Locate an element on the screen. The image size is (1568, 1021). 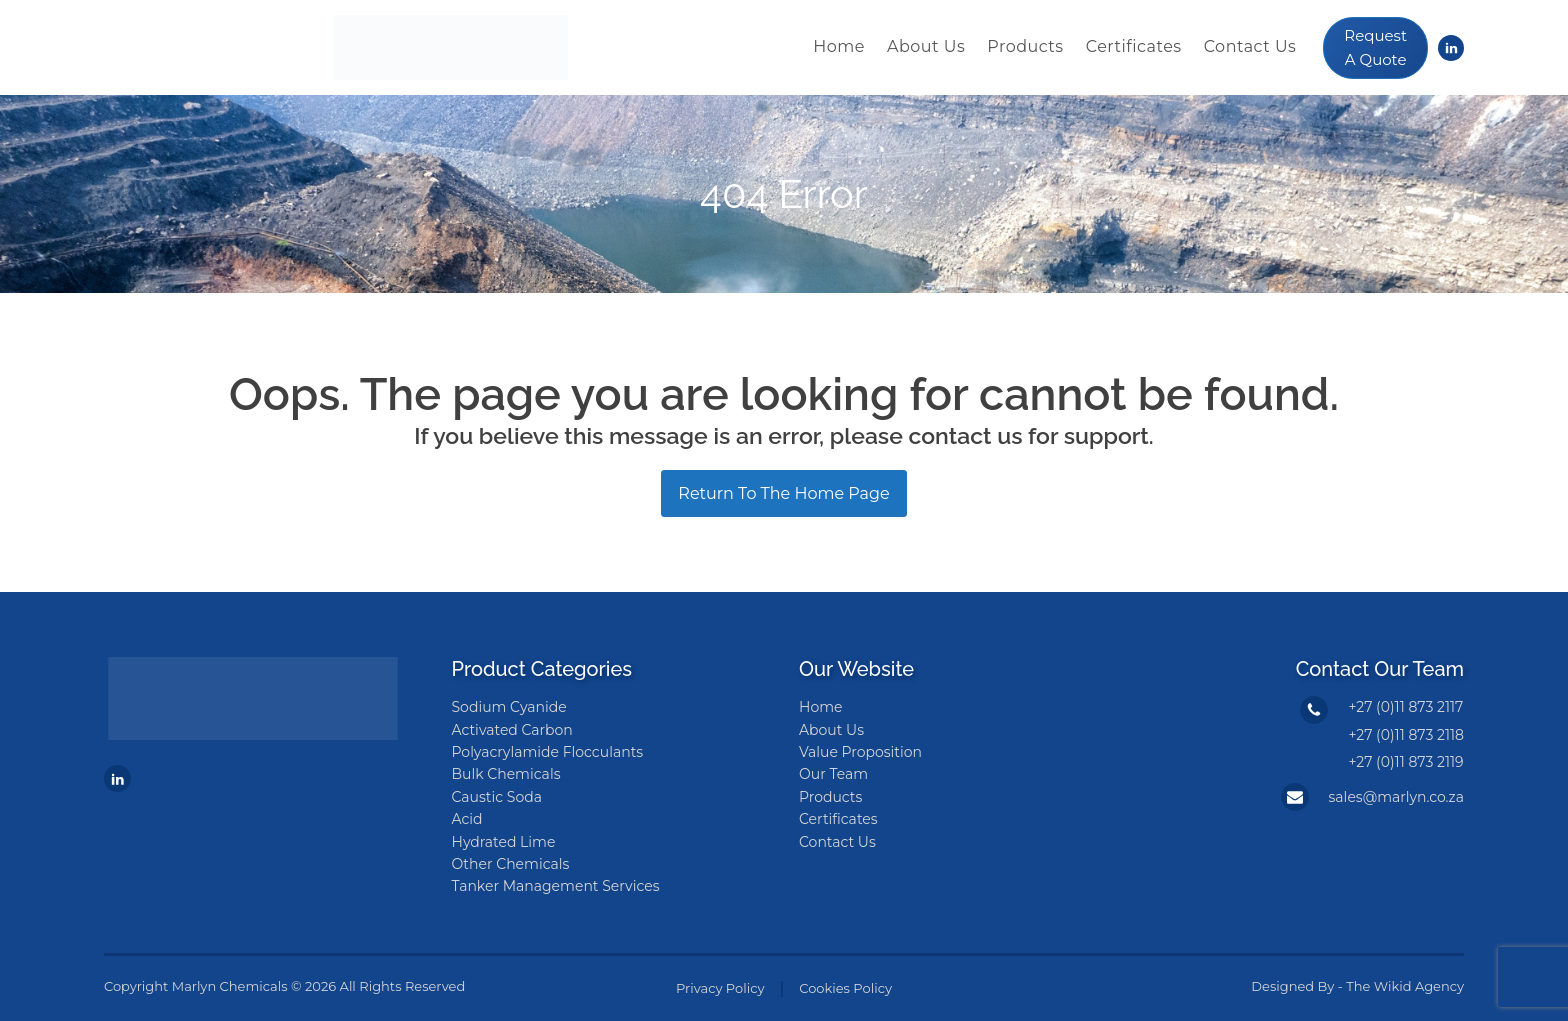
Request A Quote is located at coordinates (1375, 47).